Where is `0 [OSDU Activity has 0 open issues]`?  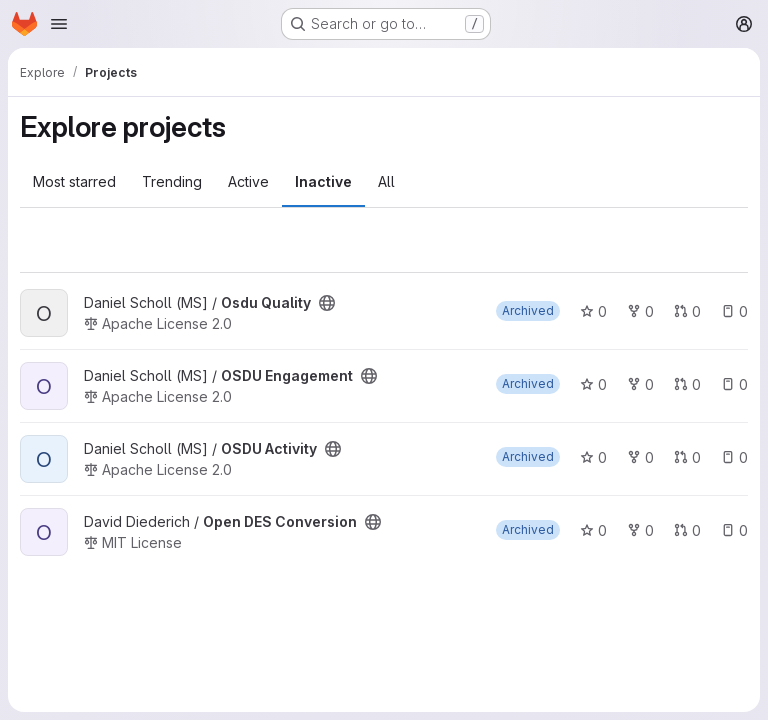
0 [OSDU Activity has 0 open issues] is located at coordinates (734, 457).